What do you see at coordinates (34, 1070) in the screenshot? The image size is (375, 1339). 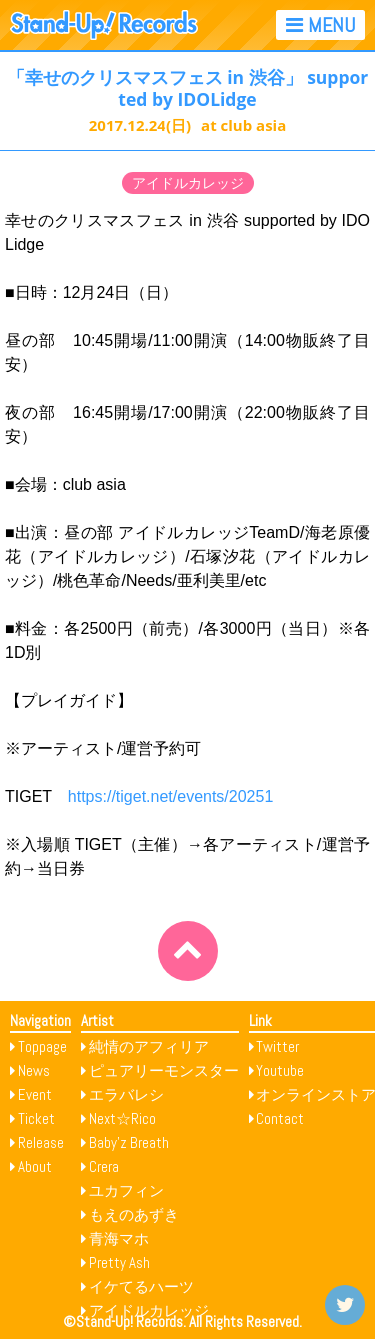 I see `News` at bounding box center [34, 1070].